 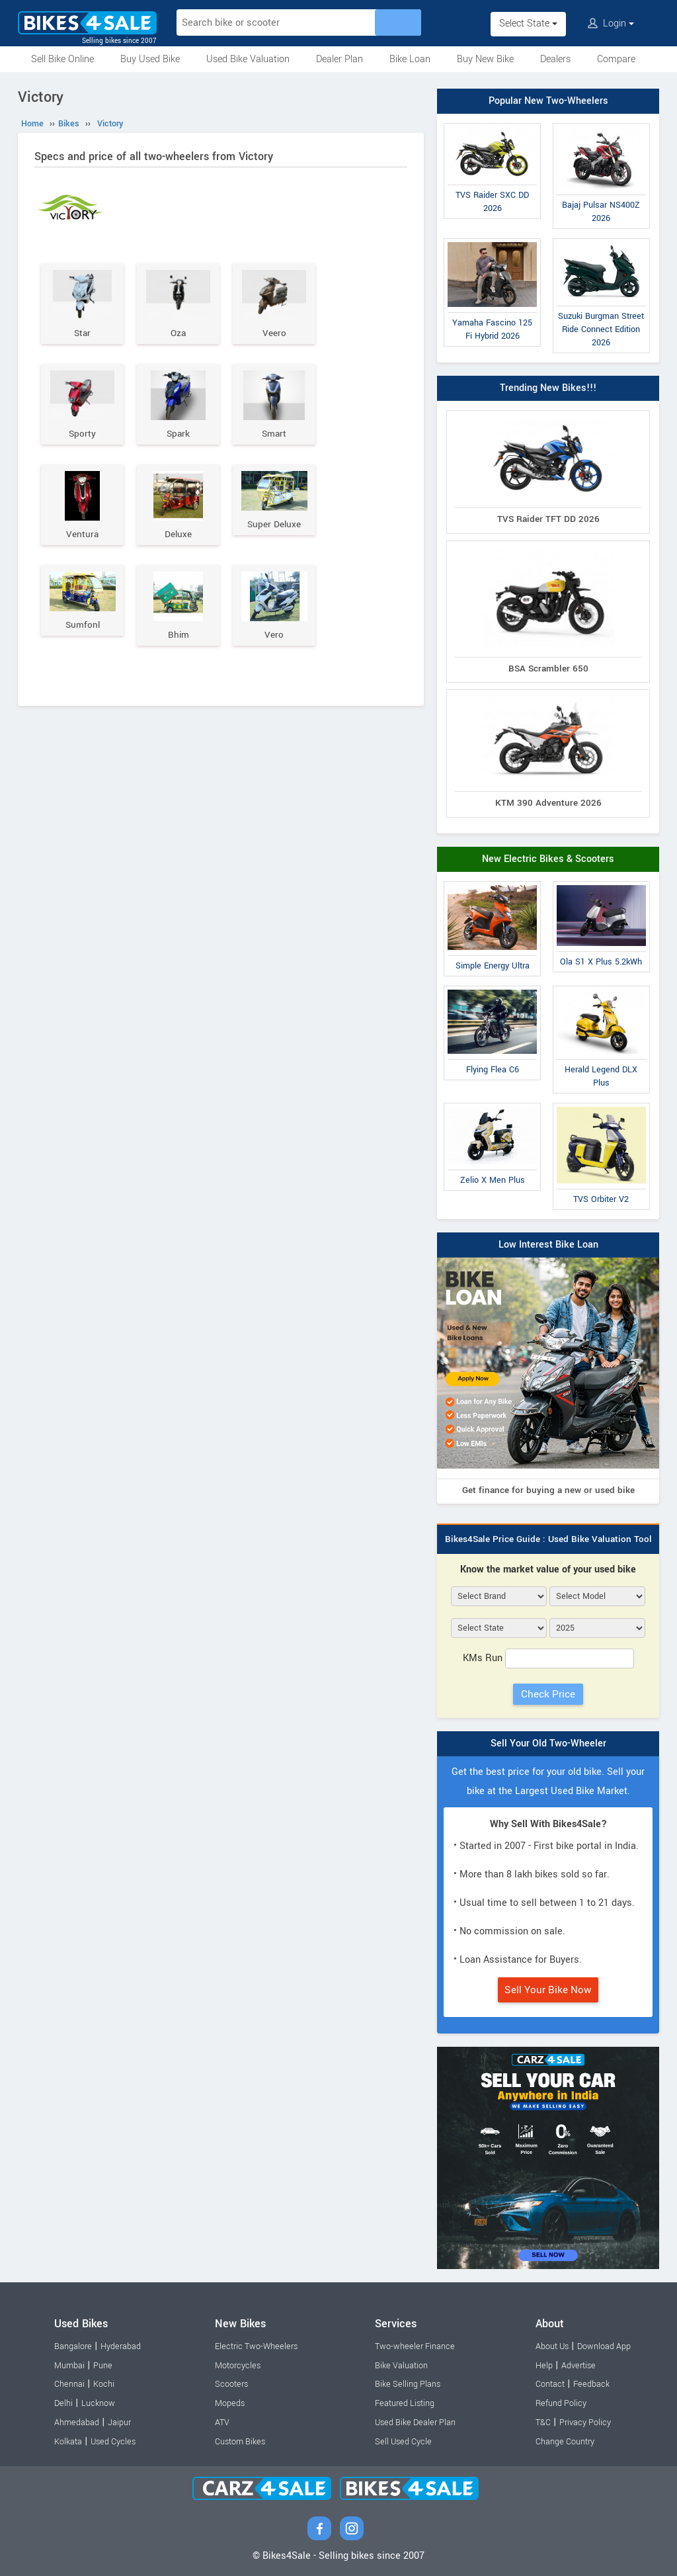 I want to click on Contact, so click(x=550, y=2384).